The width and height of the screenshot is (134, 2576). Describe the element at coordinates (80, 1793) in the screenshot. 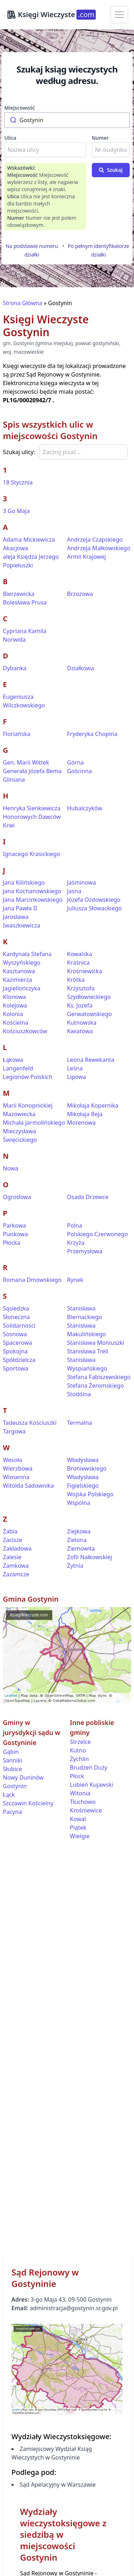

I see `Witonia` at that location.